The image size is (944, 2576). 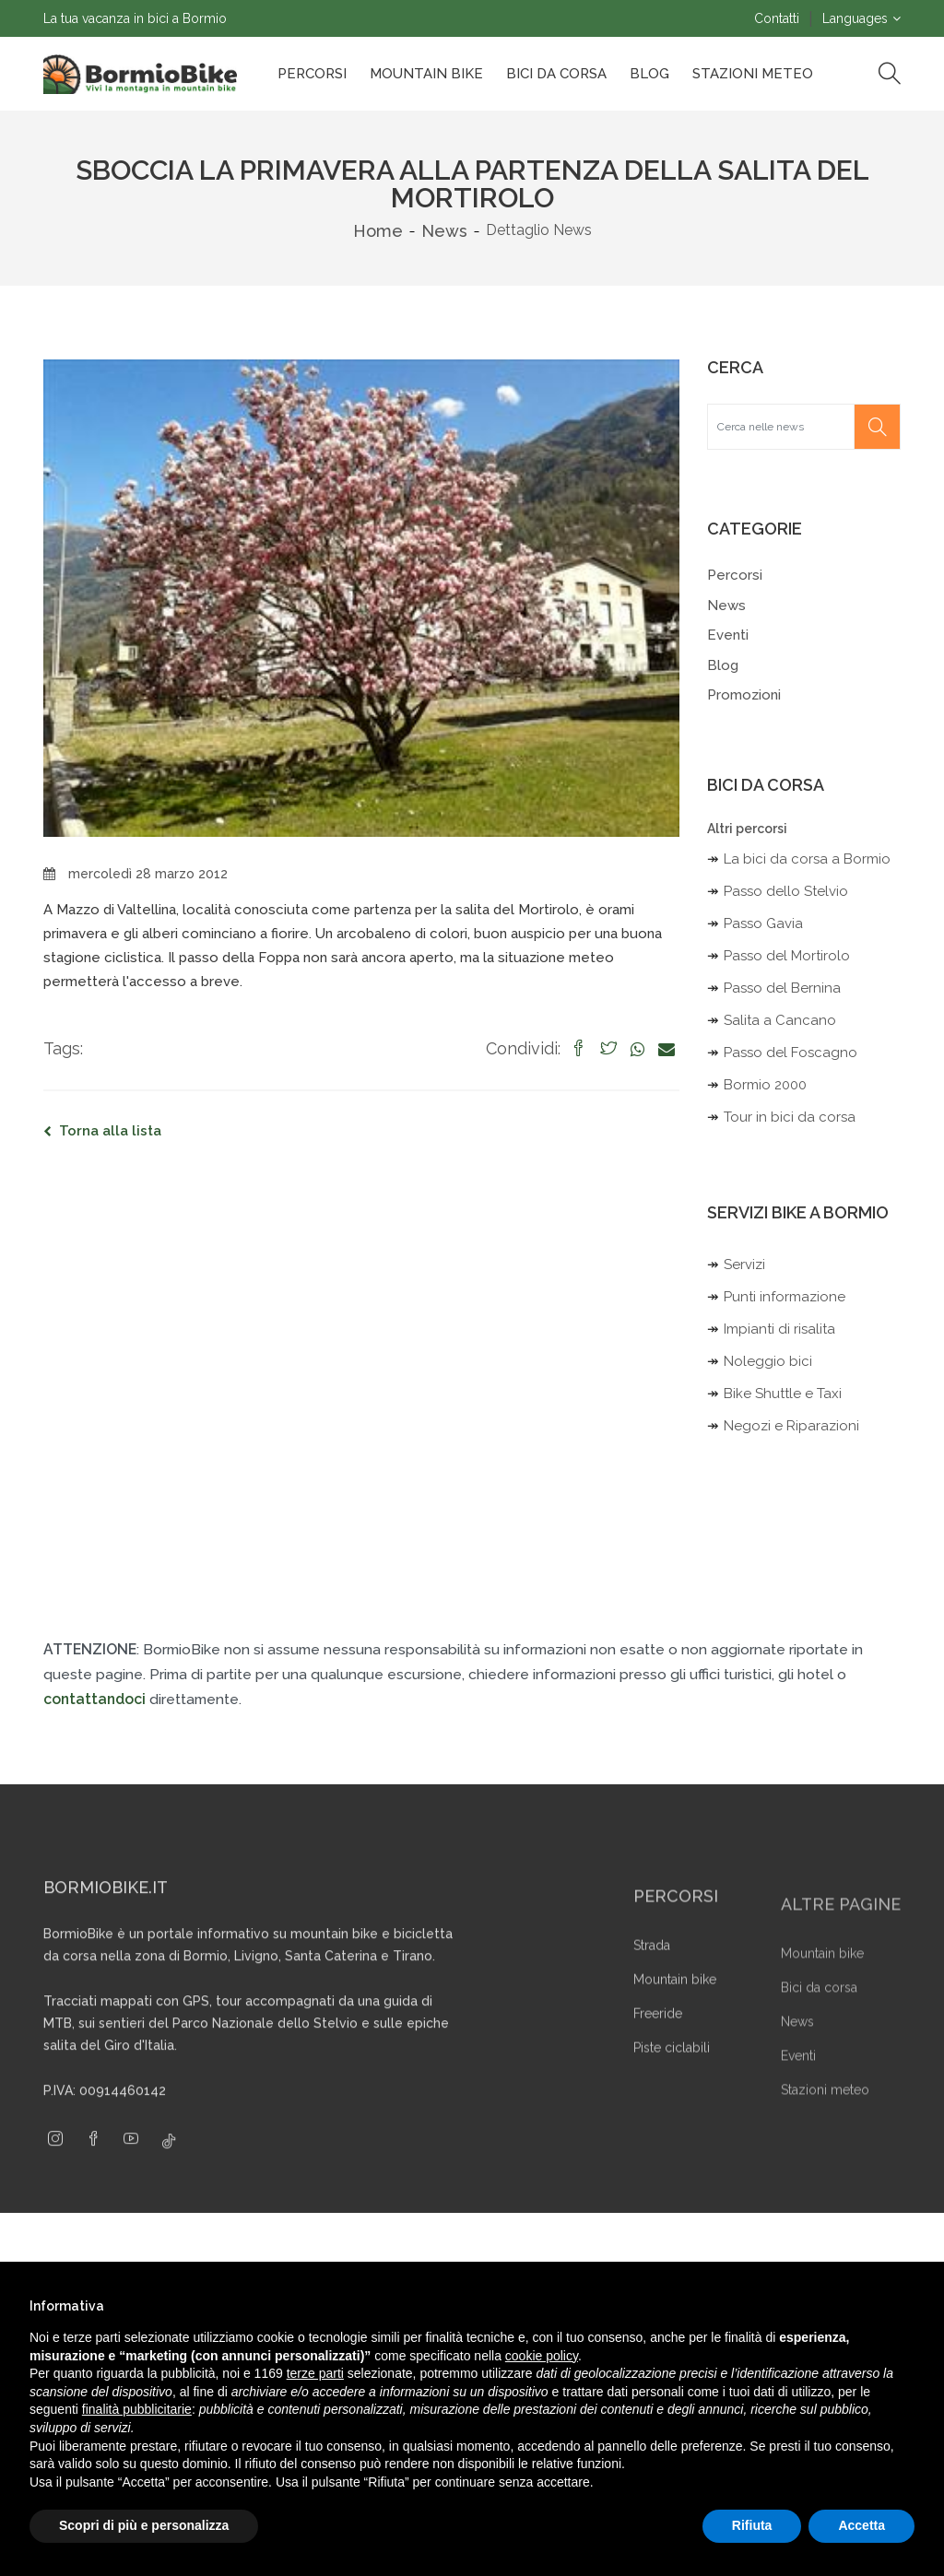 What do you see at coordinates (444, 231) in the screenshot?
I see `News` at bounding box center [444, 231].